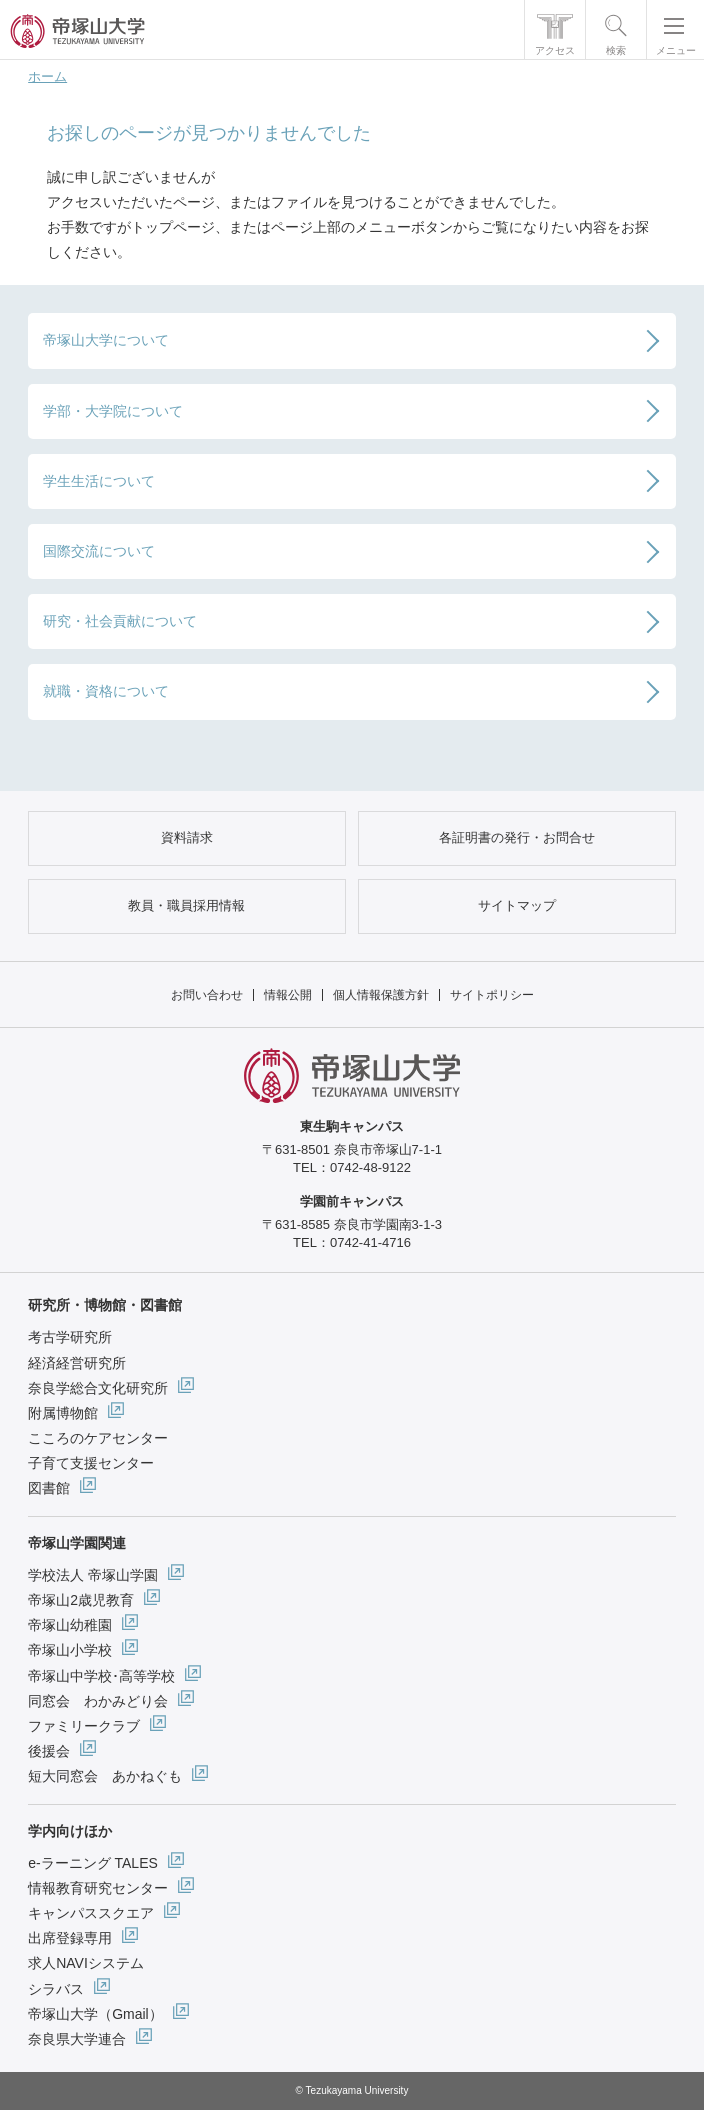 The height and width of the screenshot is (2110, 704). Describe the element at coordinates (77, 1363) in the screenshot. I see `経済経営研究所` at that location.